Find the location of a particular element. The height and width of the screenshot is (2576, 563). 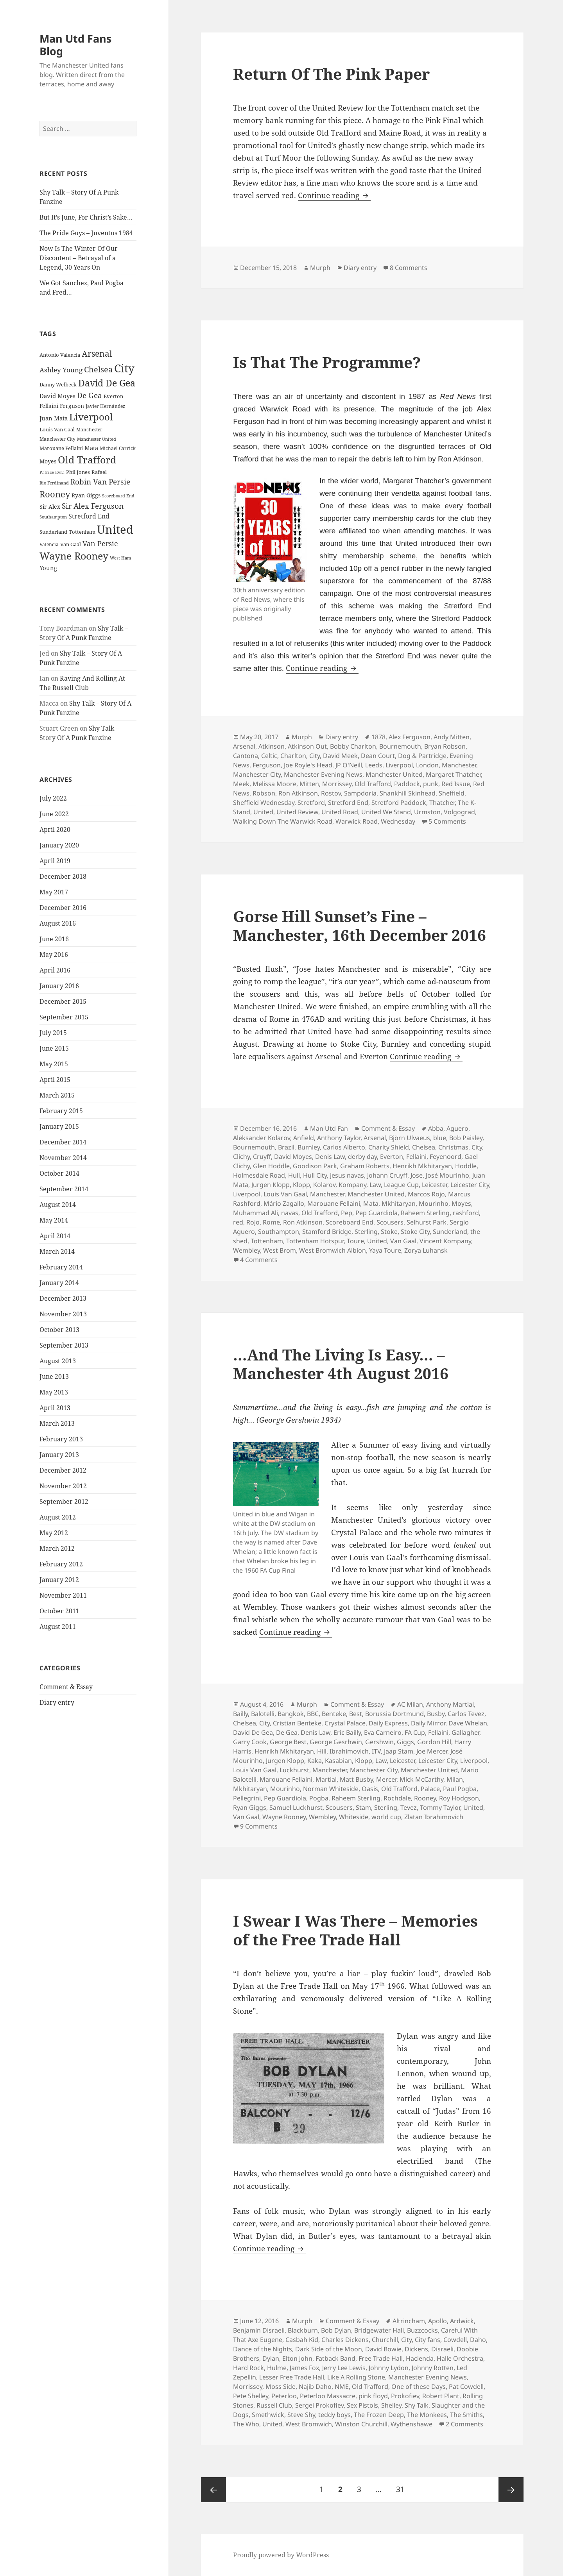

Anfield is located at coordinates (303, 1137).